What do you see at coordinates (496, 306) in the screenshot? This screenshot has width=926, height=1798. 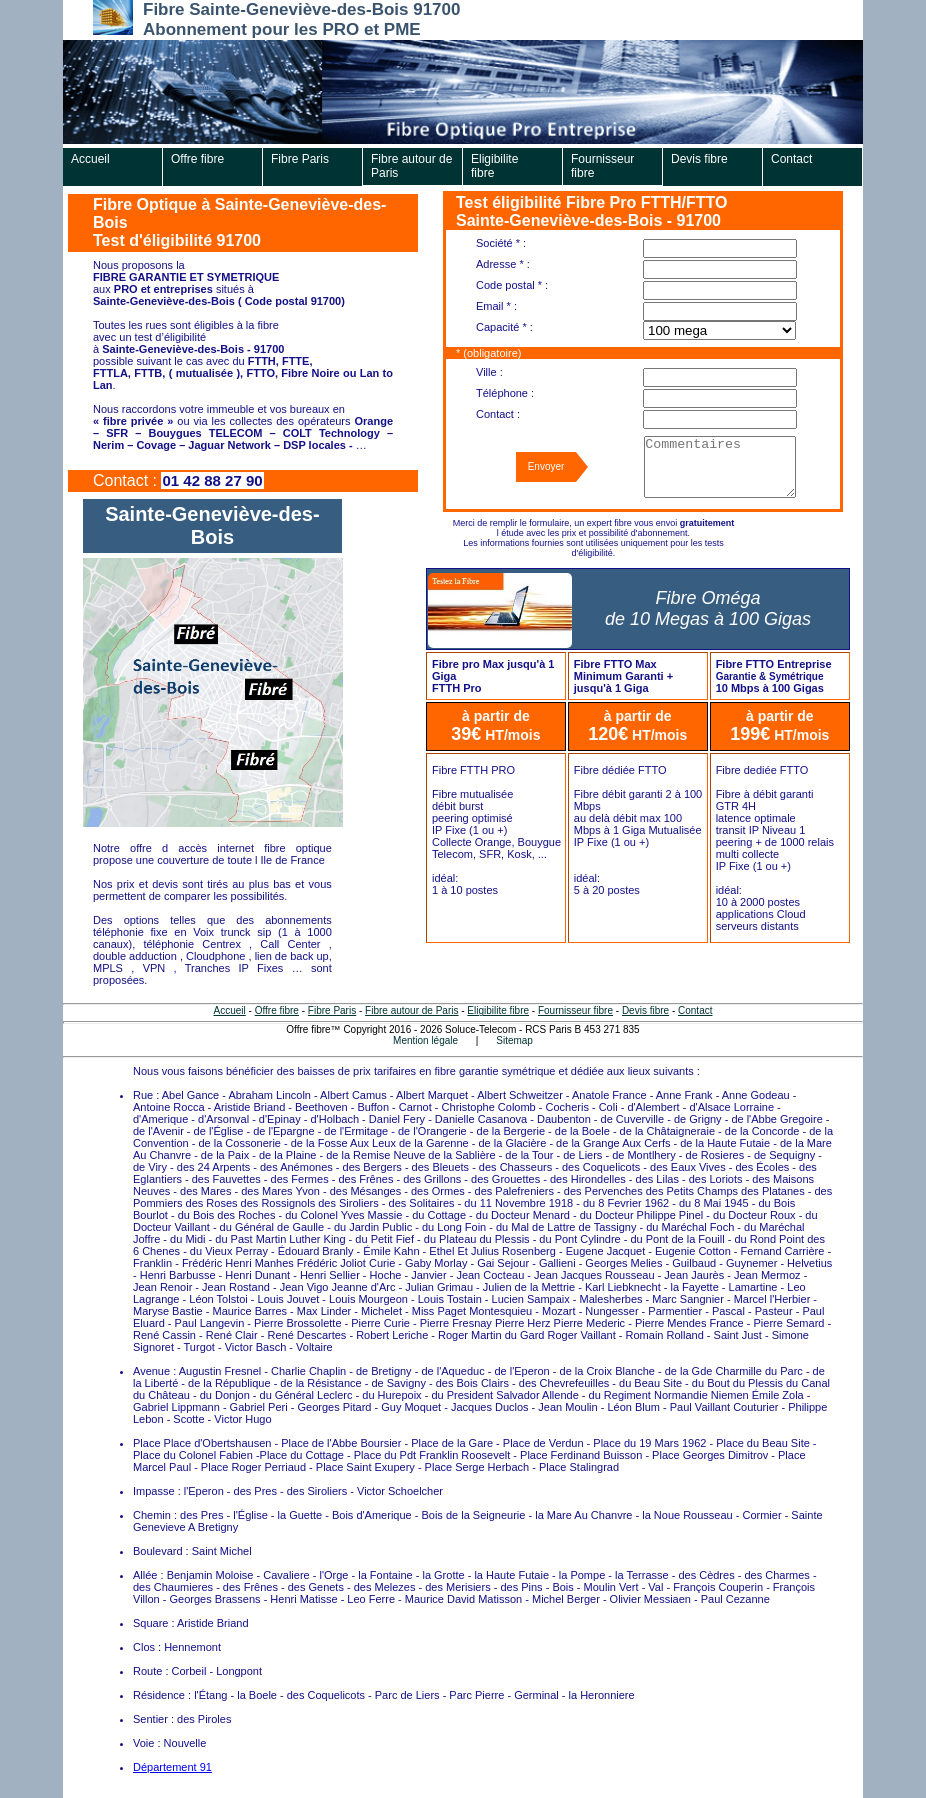 I see `Email * :` at bounding box center [496, 306].